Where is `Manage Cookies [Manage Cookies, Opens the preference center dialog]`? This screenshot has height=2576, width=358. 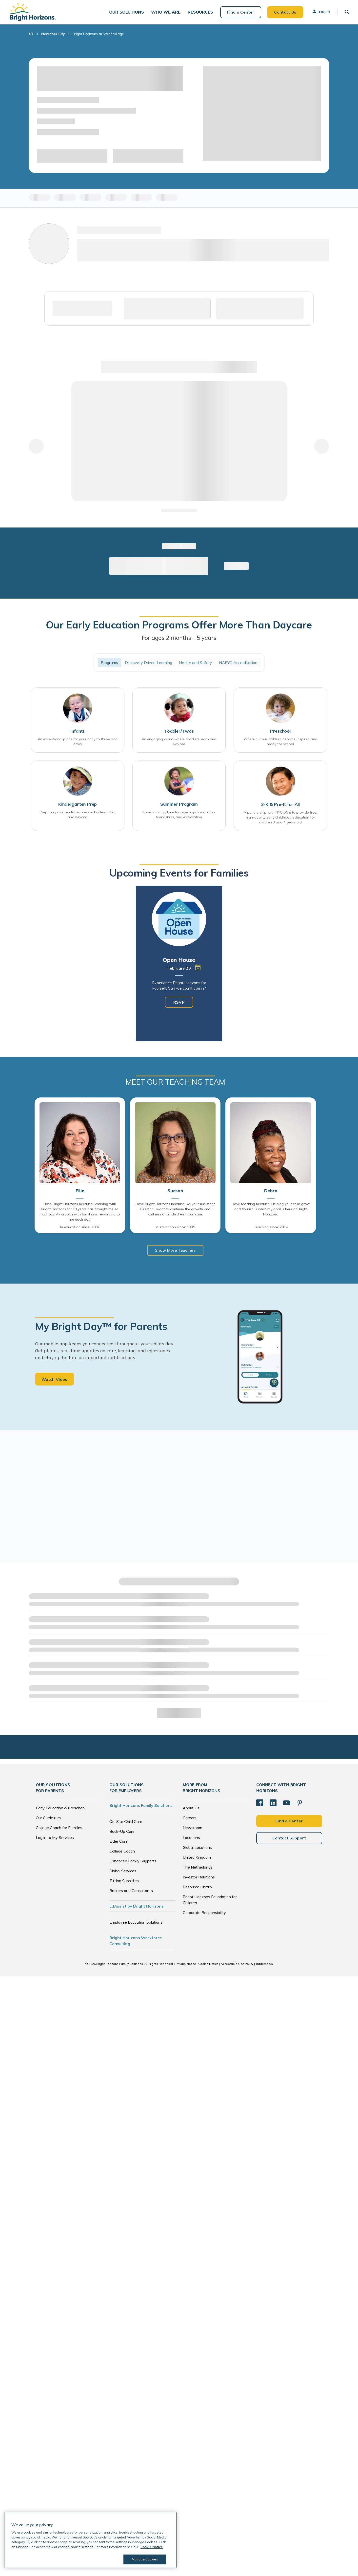
Manage Cookies [Manage Cookies, Opens the preference center dialog] is located at coordinates (145, 2559).